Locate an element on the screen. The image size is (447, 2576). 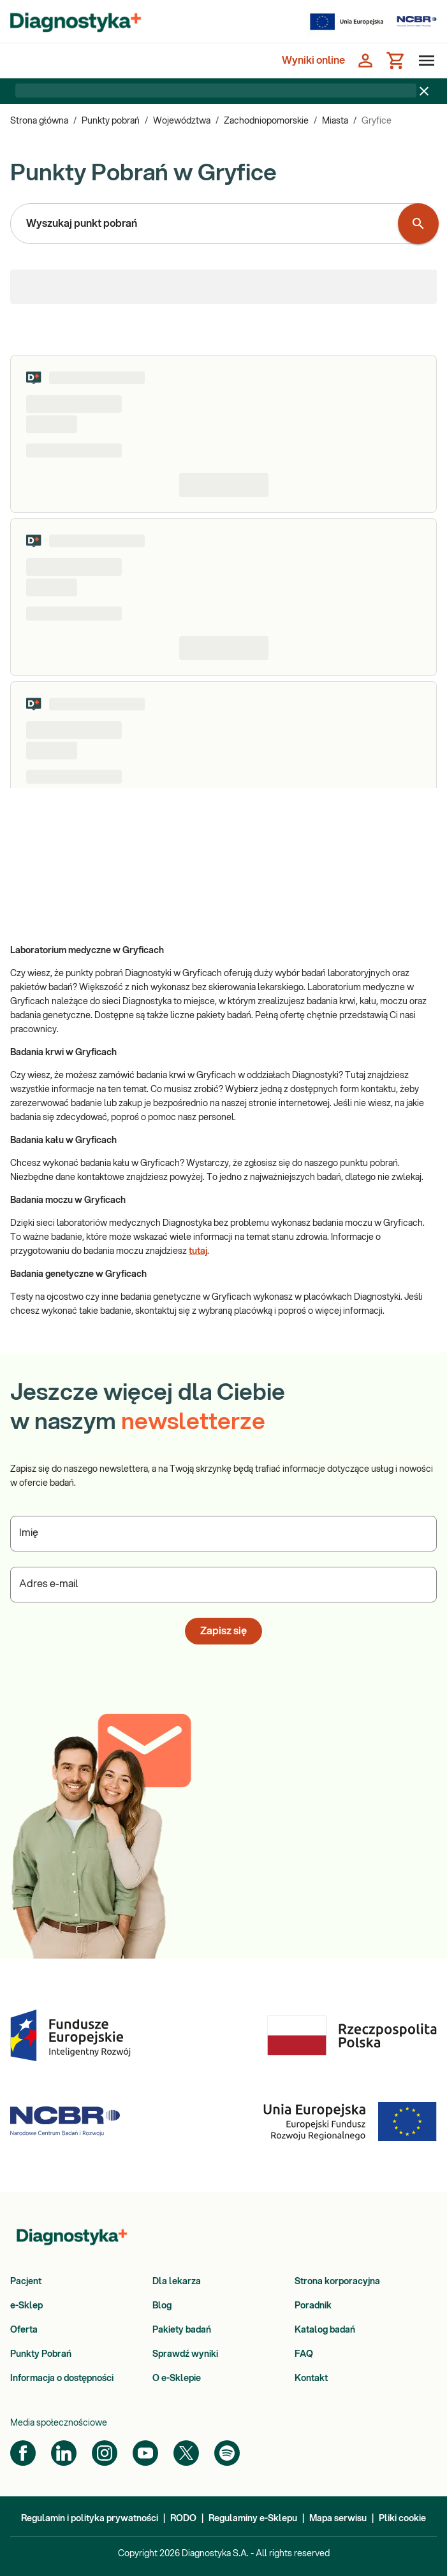
Punkty pobrań is located at coordinates (111, 121).